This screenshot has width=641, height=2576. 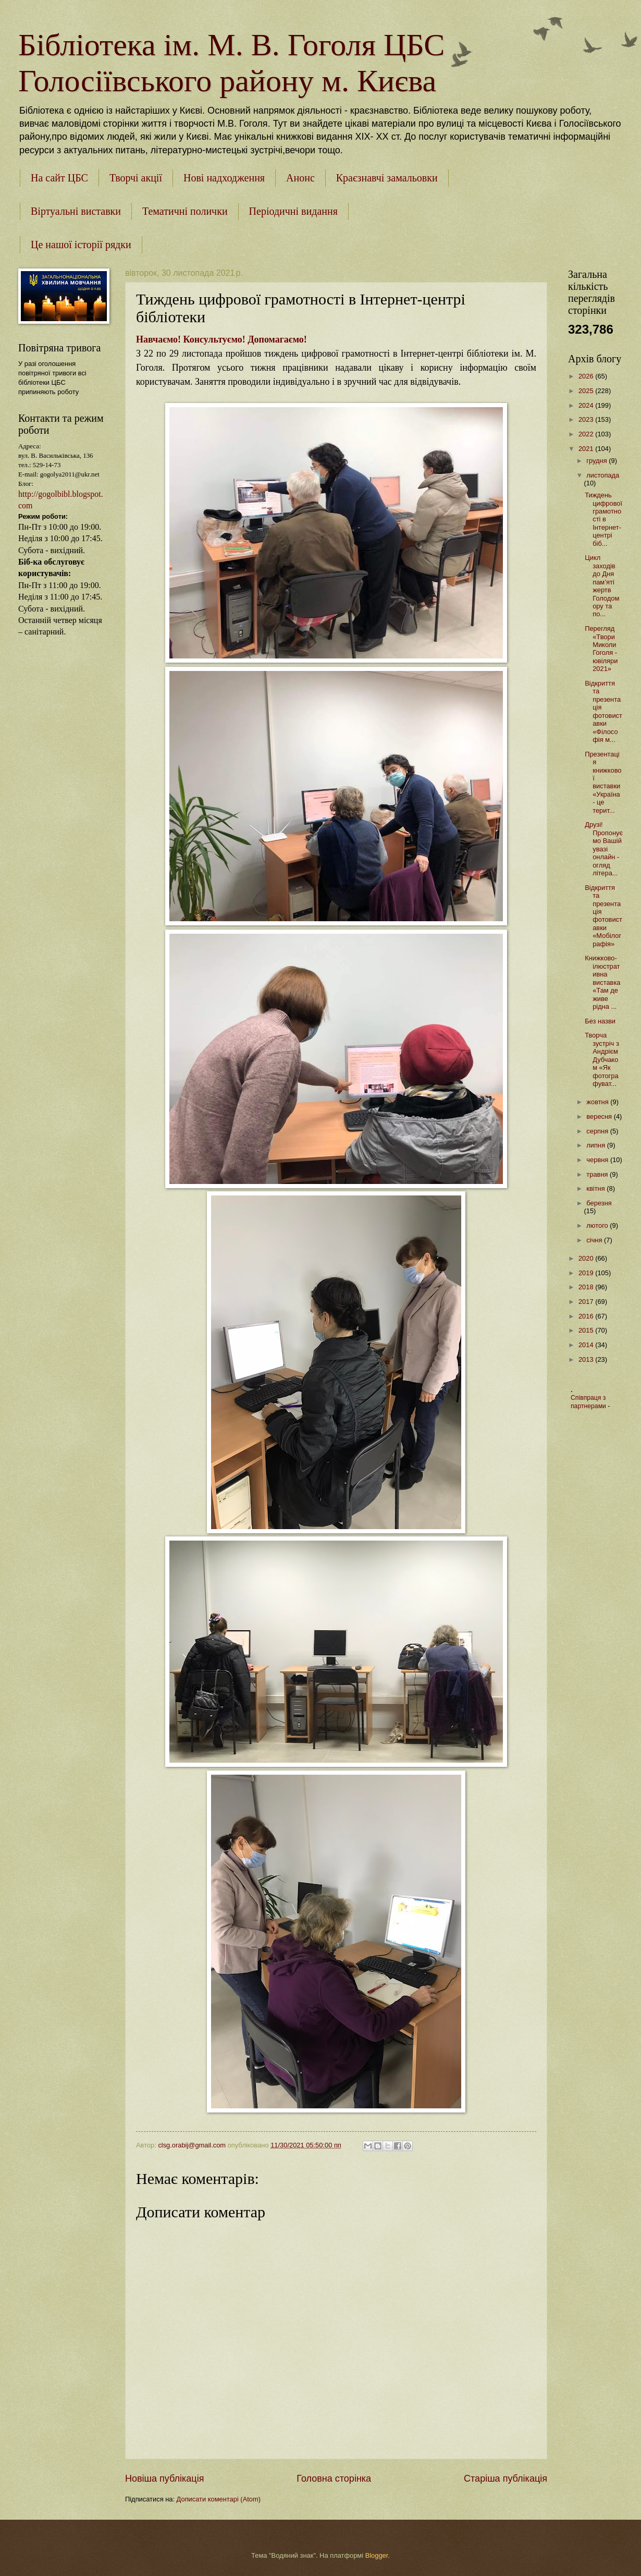 I want to click on березня, so click(x=598, y=1203).